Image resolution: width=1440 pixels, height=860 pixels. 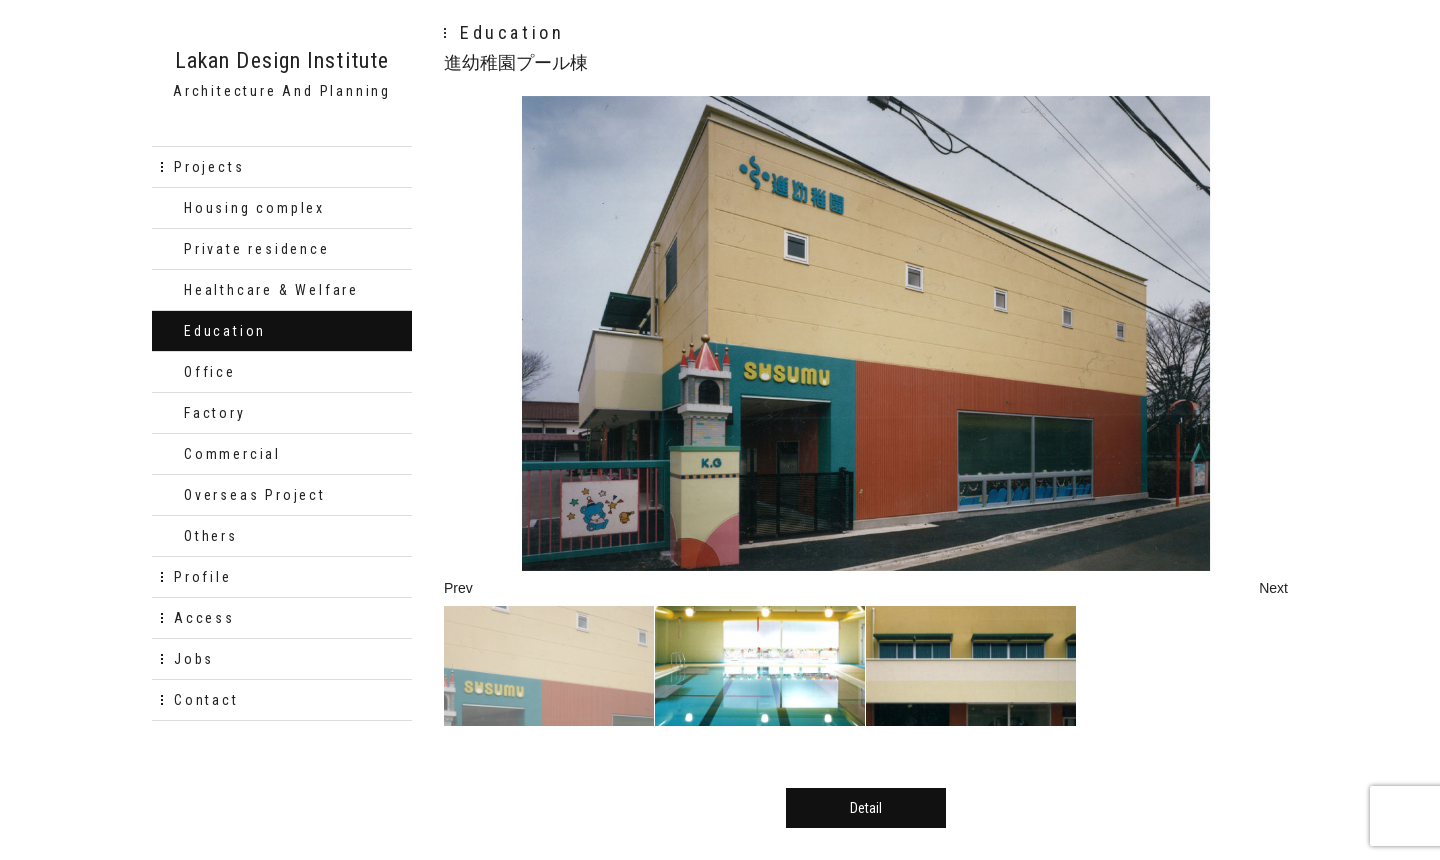 I want to click on Jobs, so click(x=194, y=659).